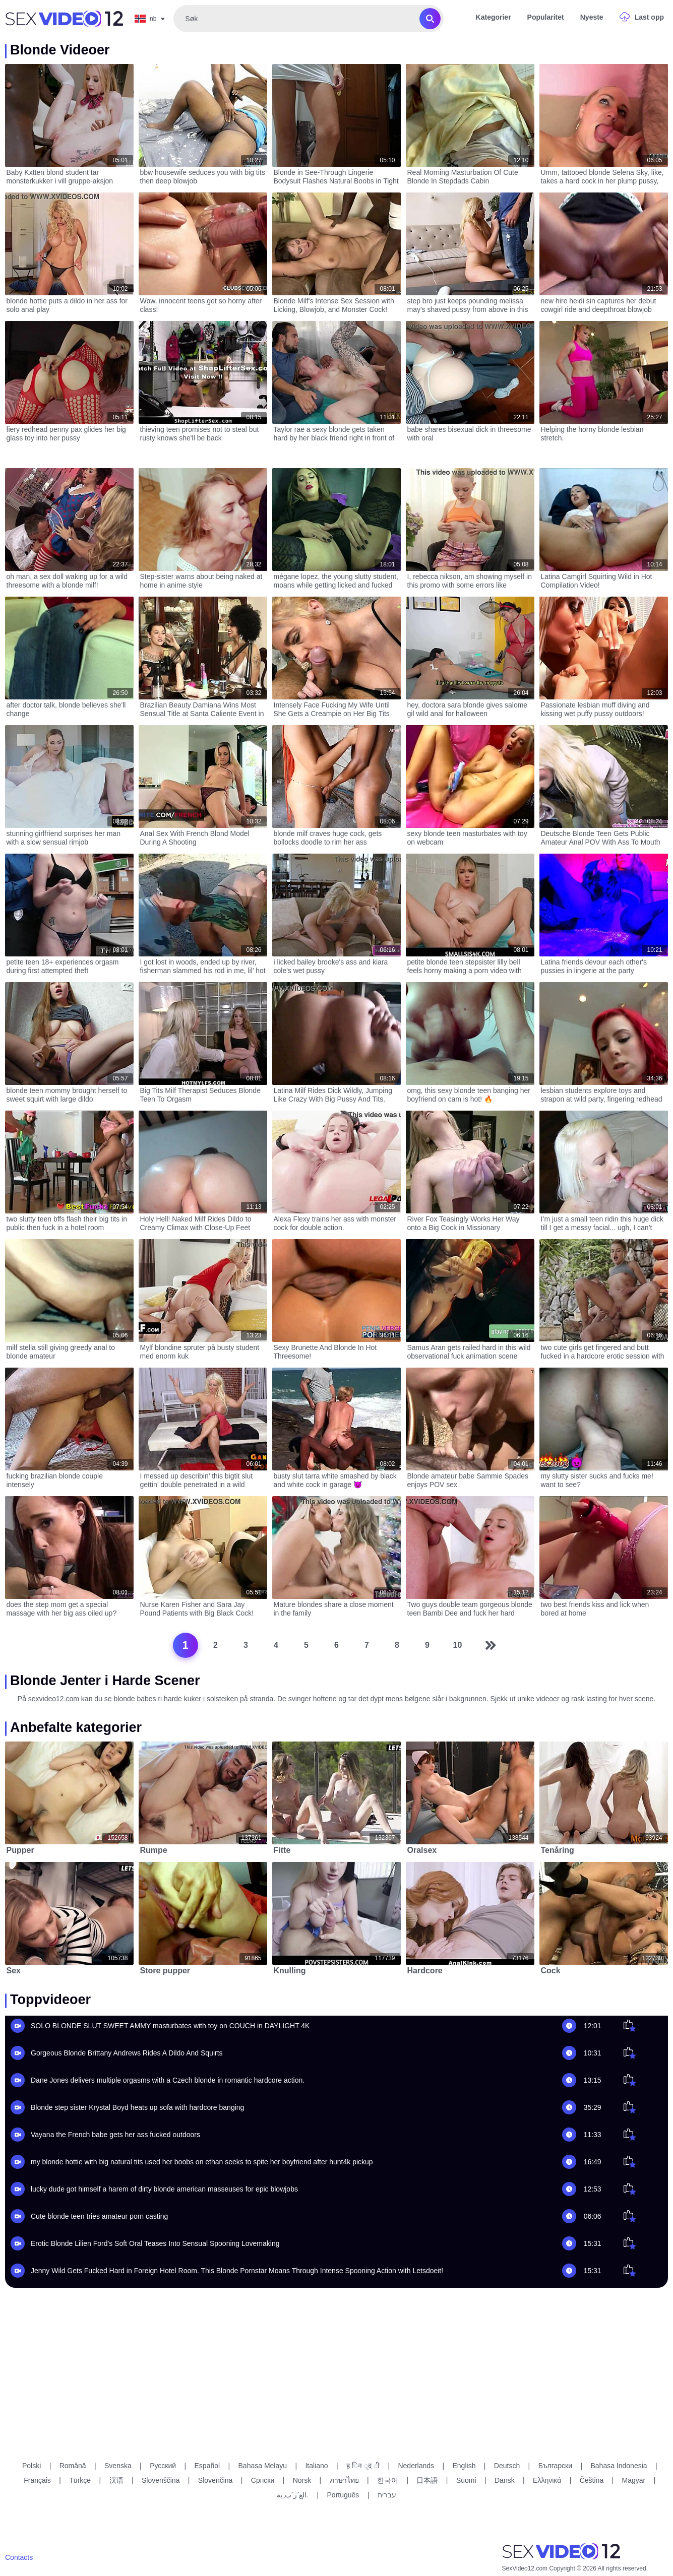 This screenshot has height=2576, width=673. Describe the element at coordinates (507, 2466) in the screenshot. I see `Deutsch` at that location.